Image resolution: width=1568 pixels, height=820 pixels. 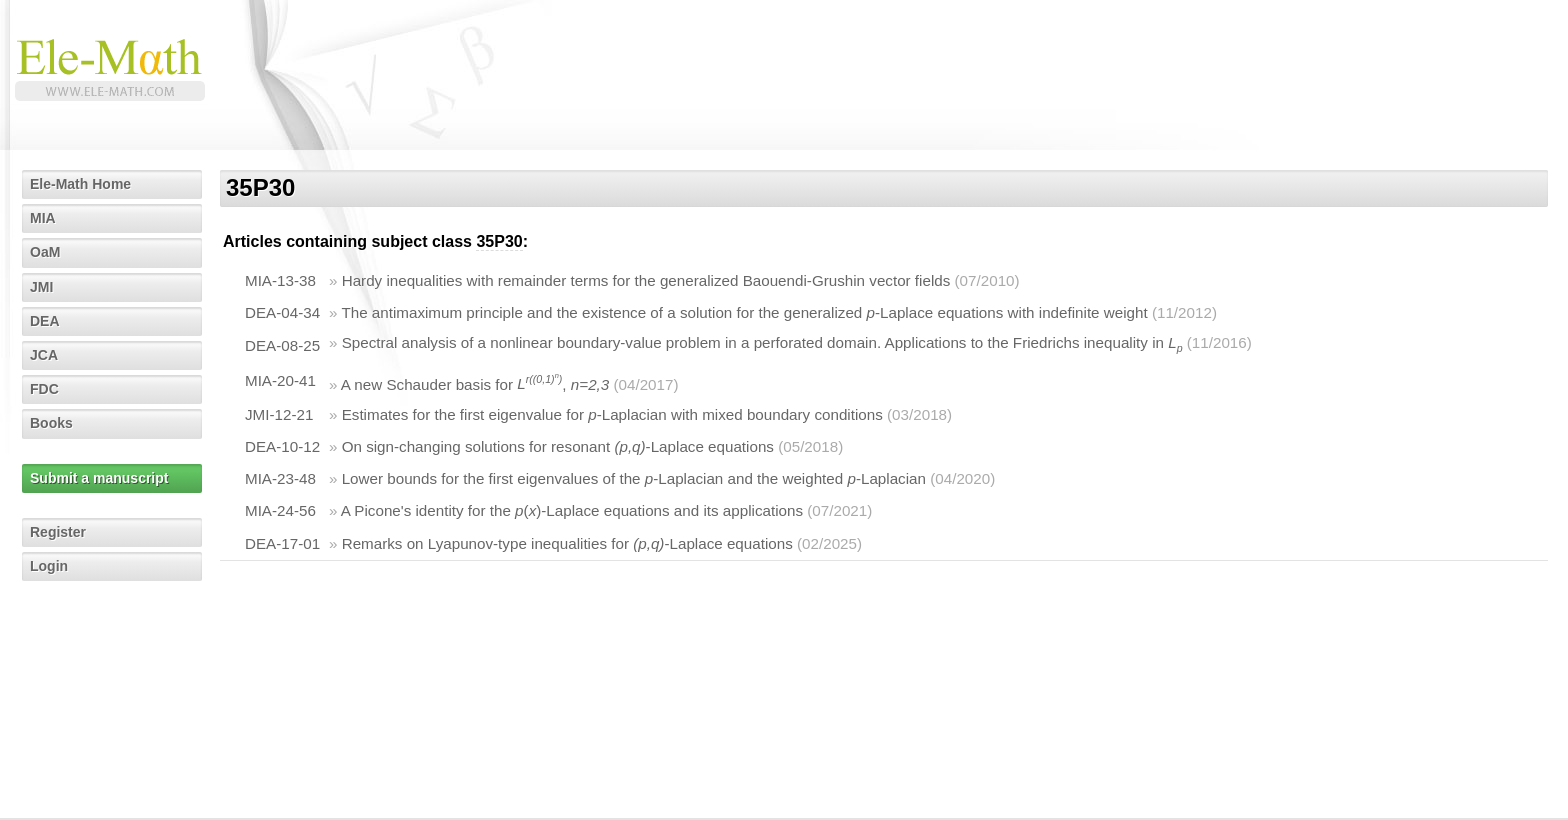 I want to click on JCA, so click(x=44, y=355).